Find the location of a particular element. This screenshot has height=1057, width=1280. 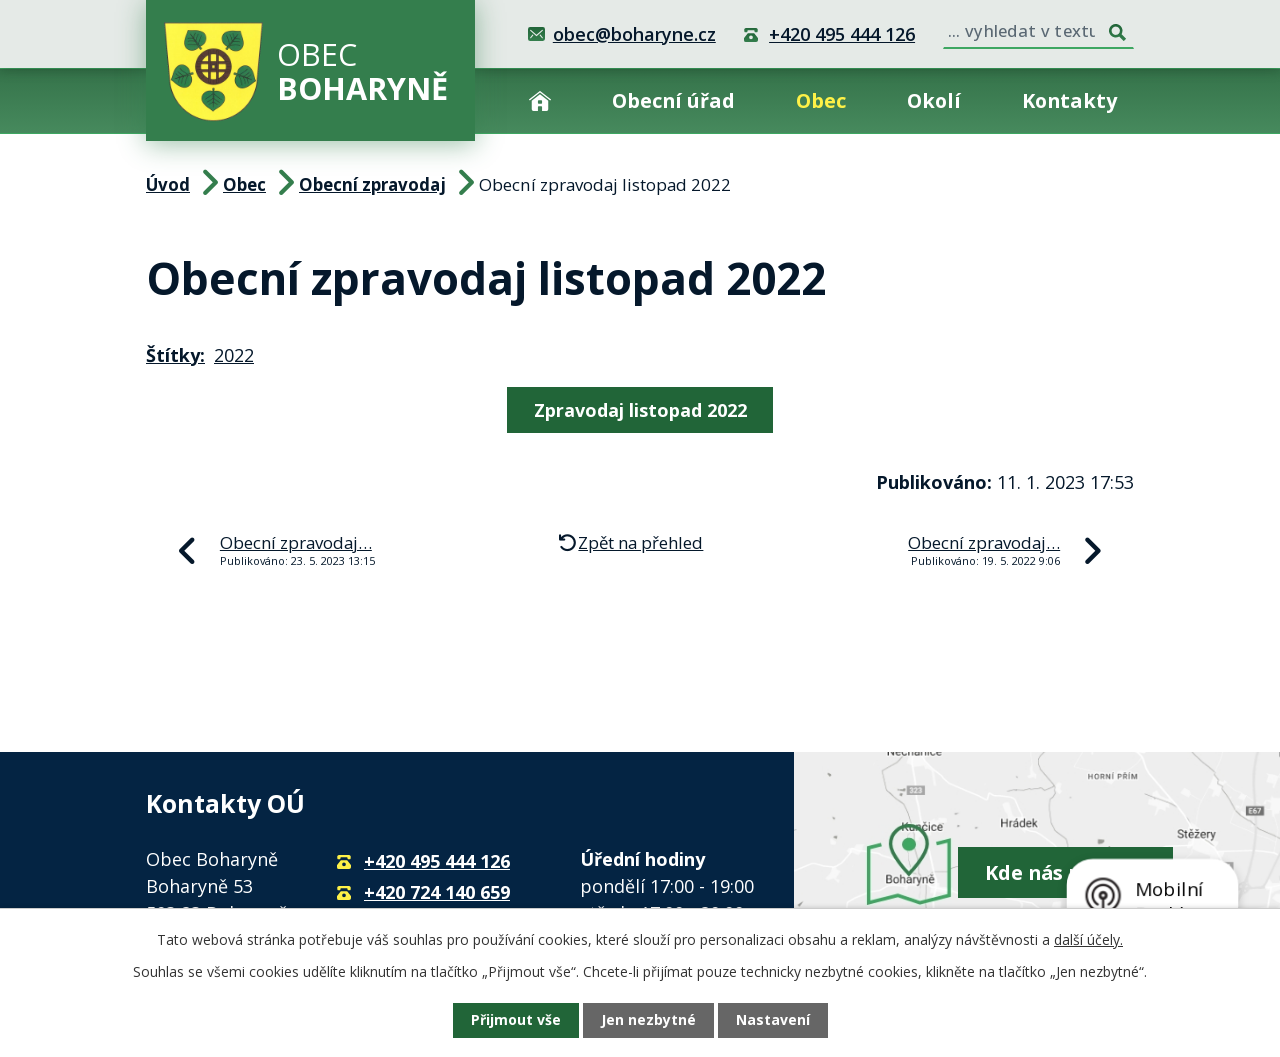

Úvod is located at coordinates (540, 100).